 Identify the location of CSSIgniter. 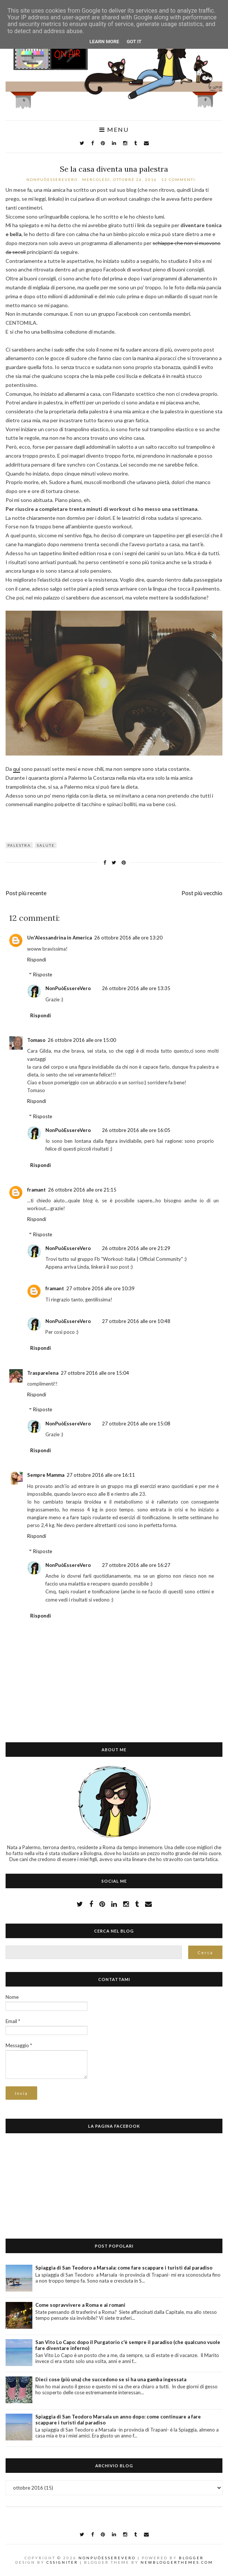
(62, 2562).